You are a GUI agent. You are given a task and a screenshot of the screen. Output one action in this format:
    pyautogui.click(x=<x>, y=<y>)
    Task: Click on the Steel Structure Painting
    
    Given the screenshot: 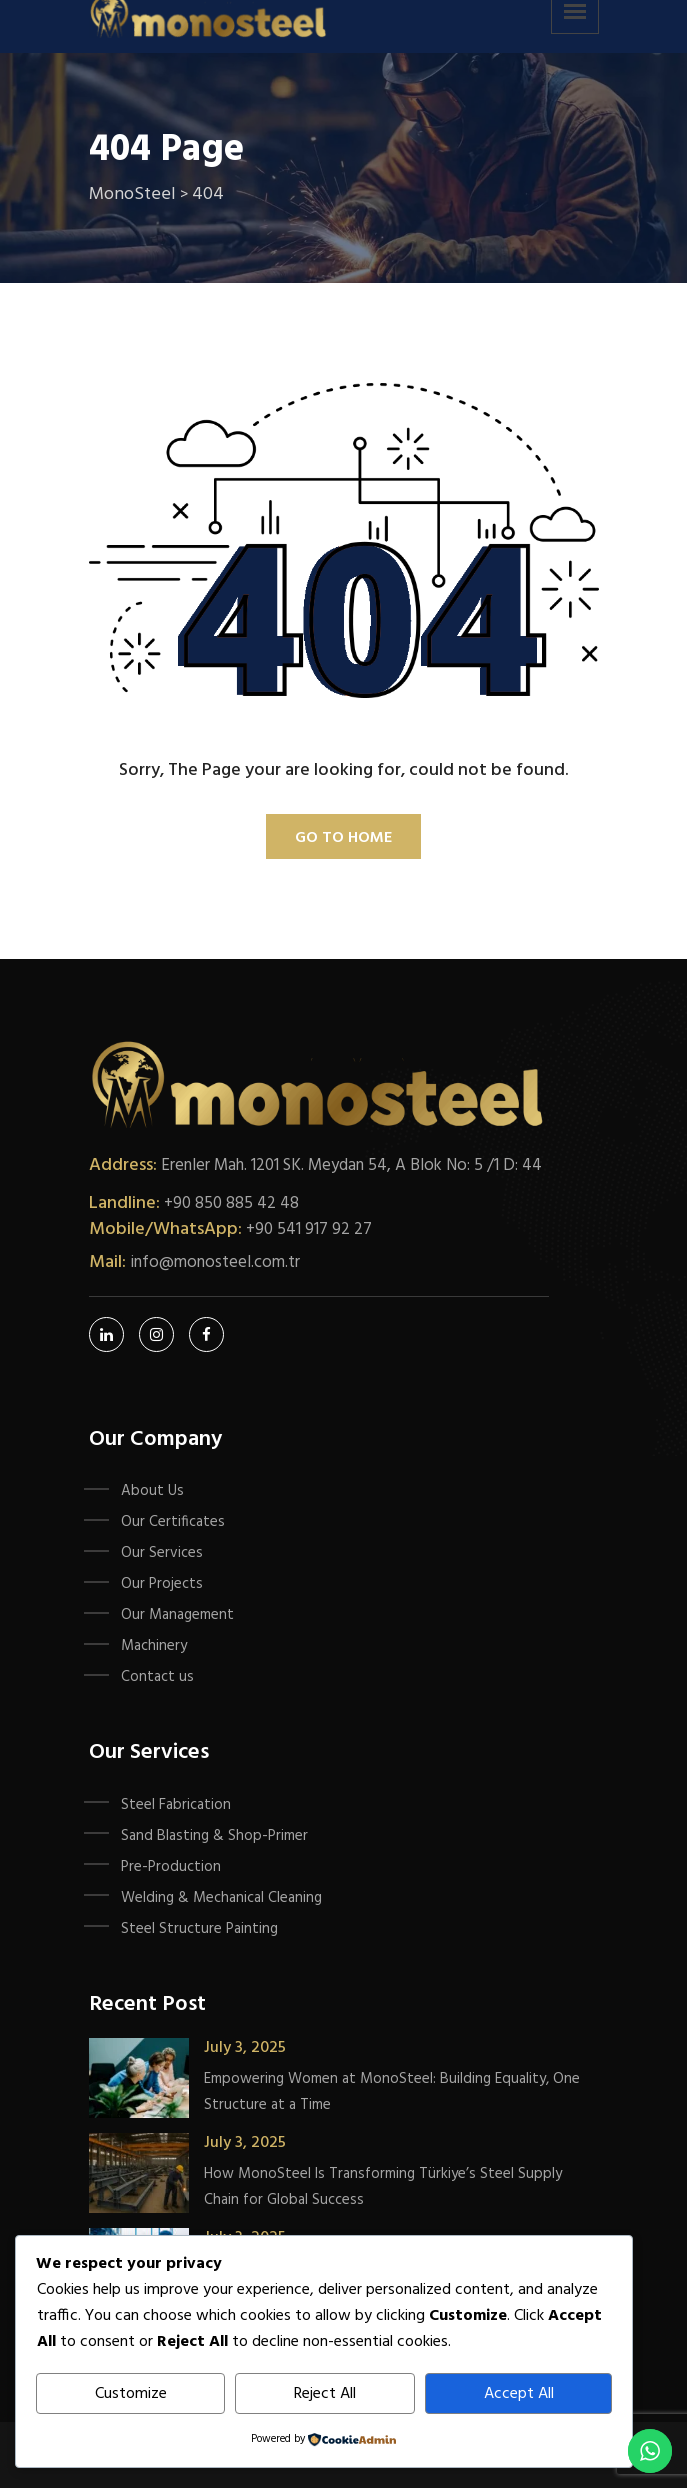 What is the action you would take?
    pyautogui.click(x=199, y=1929)
    